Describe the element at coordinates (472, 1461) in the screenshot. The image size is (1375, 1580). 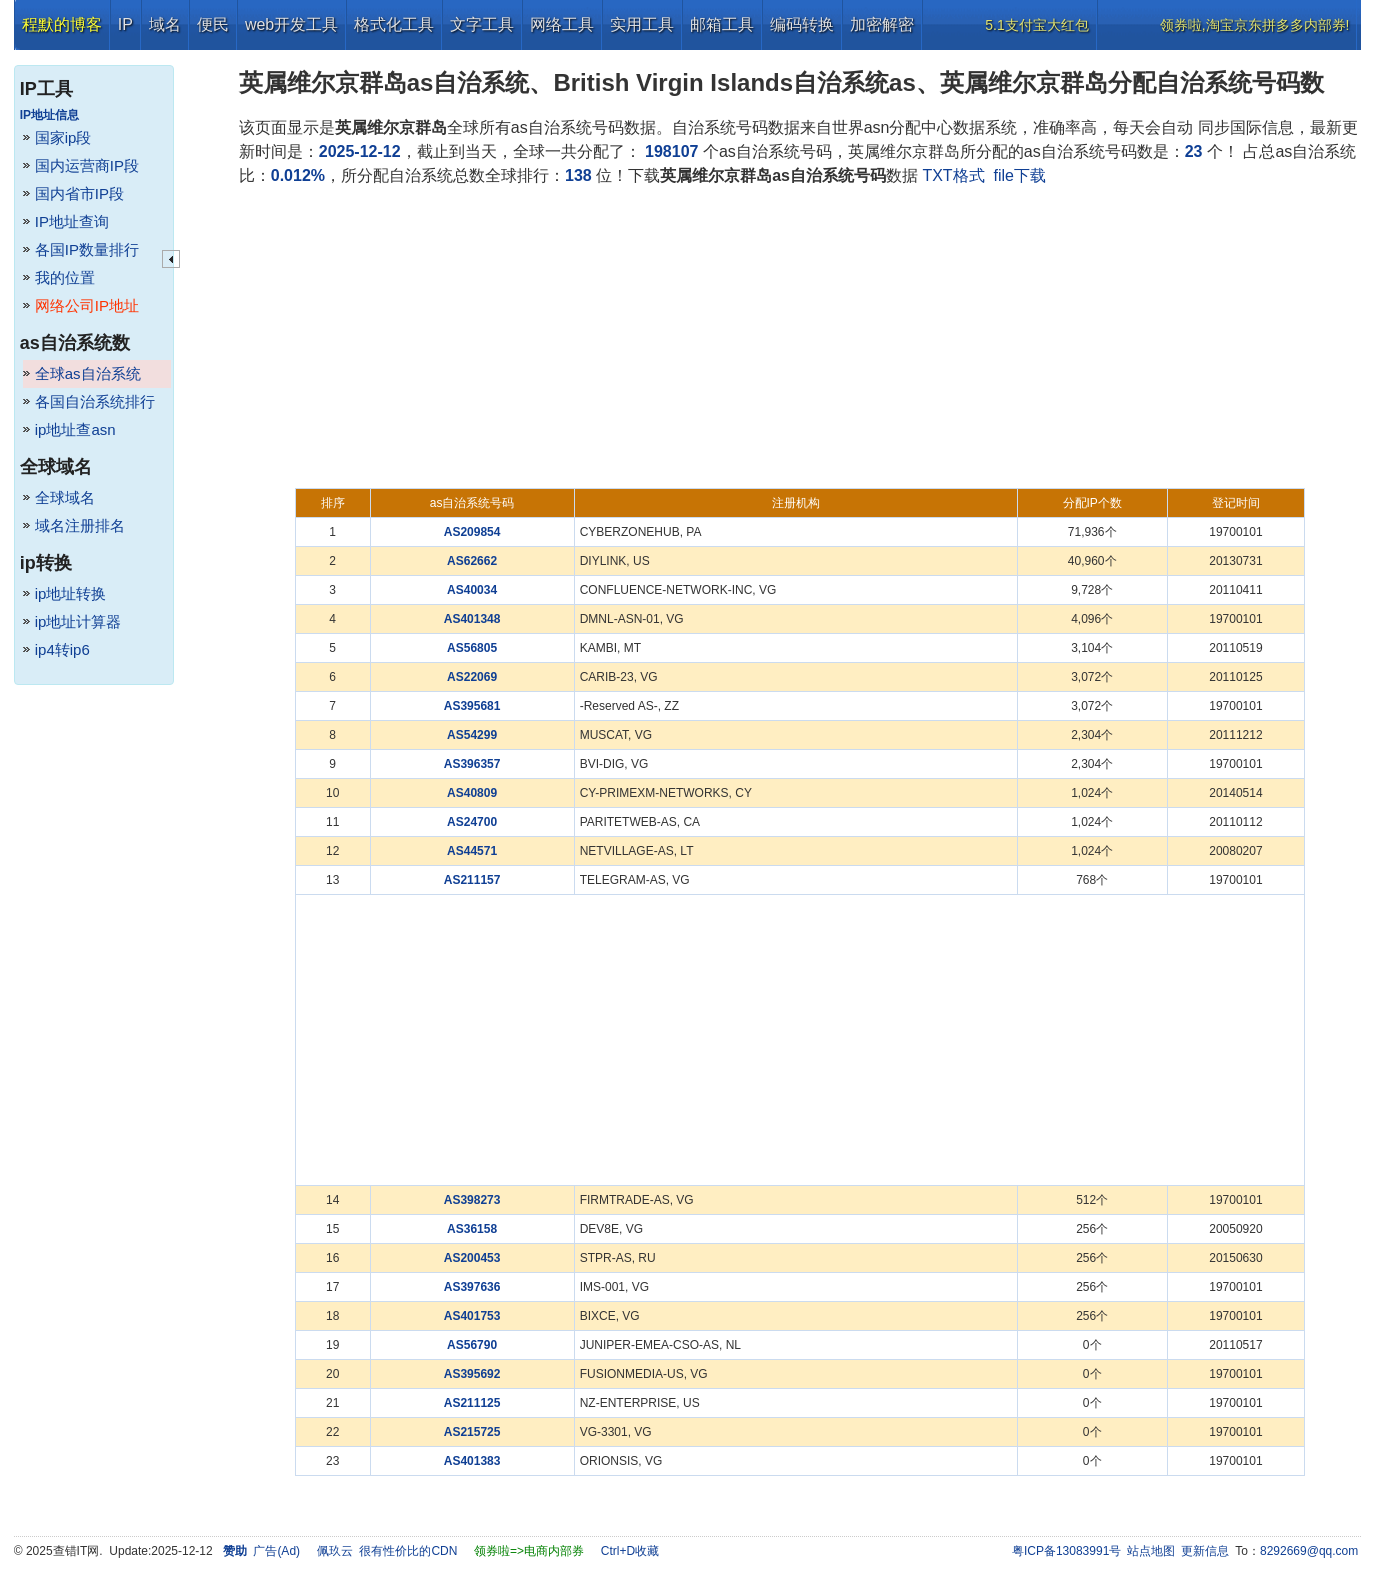
I see `AS401383` at that location.